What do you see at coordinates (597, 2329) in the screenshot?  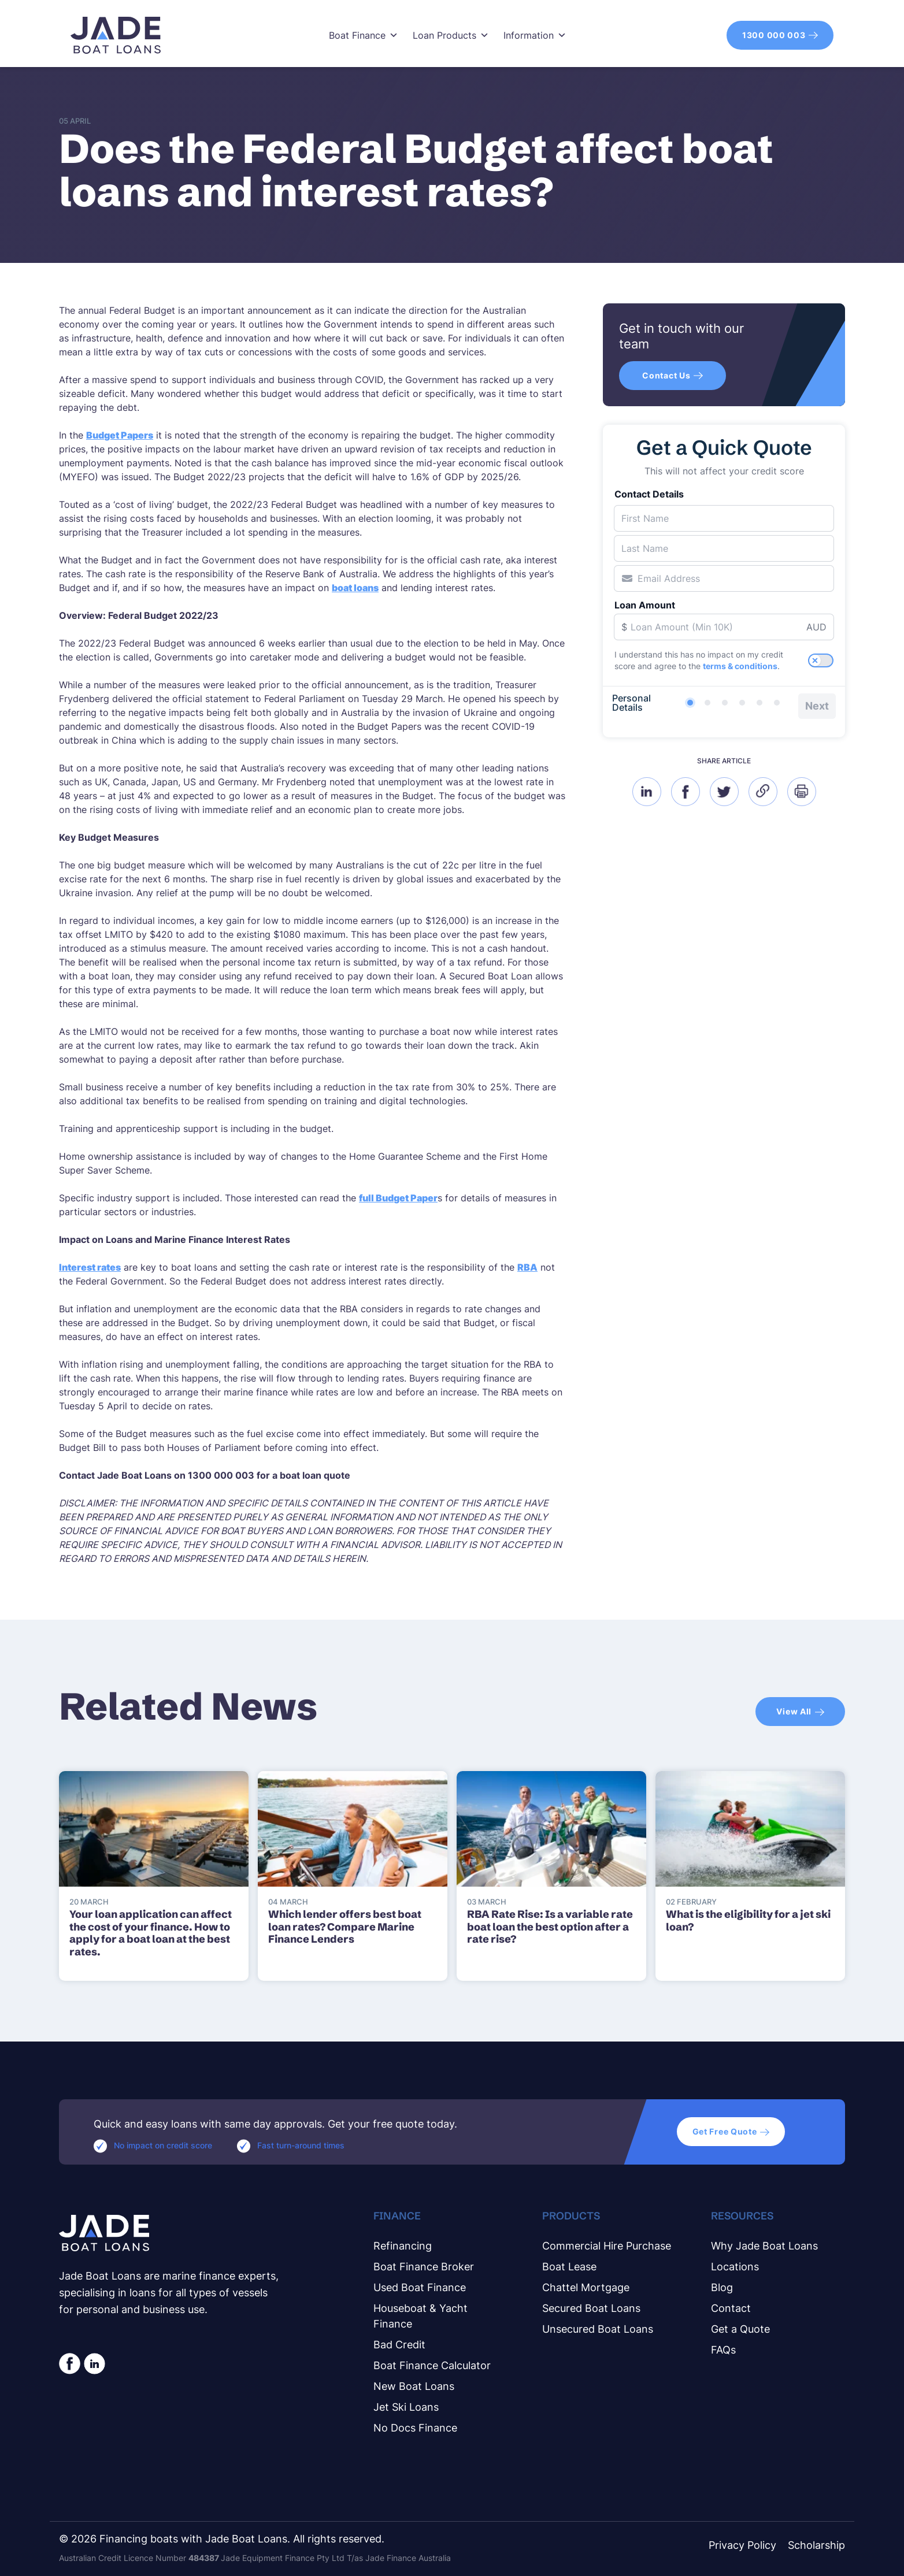 I see `Unsecured Boat Loans` at bounding box center [597, 2329].